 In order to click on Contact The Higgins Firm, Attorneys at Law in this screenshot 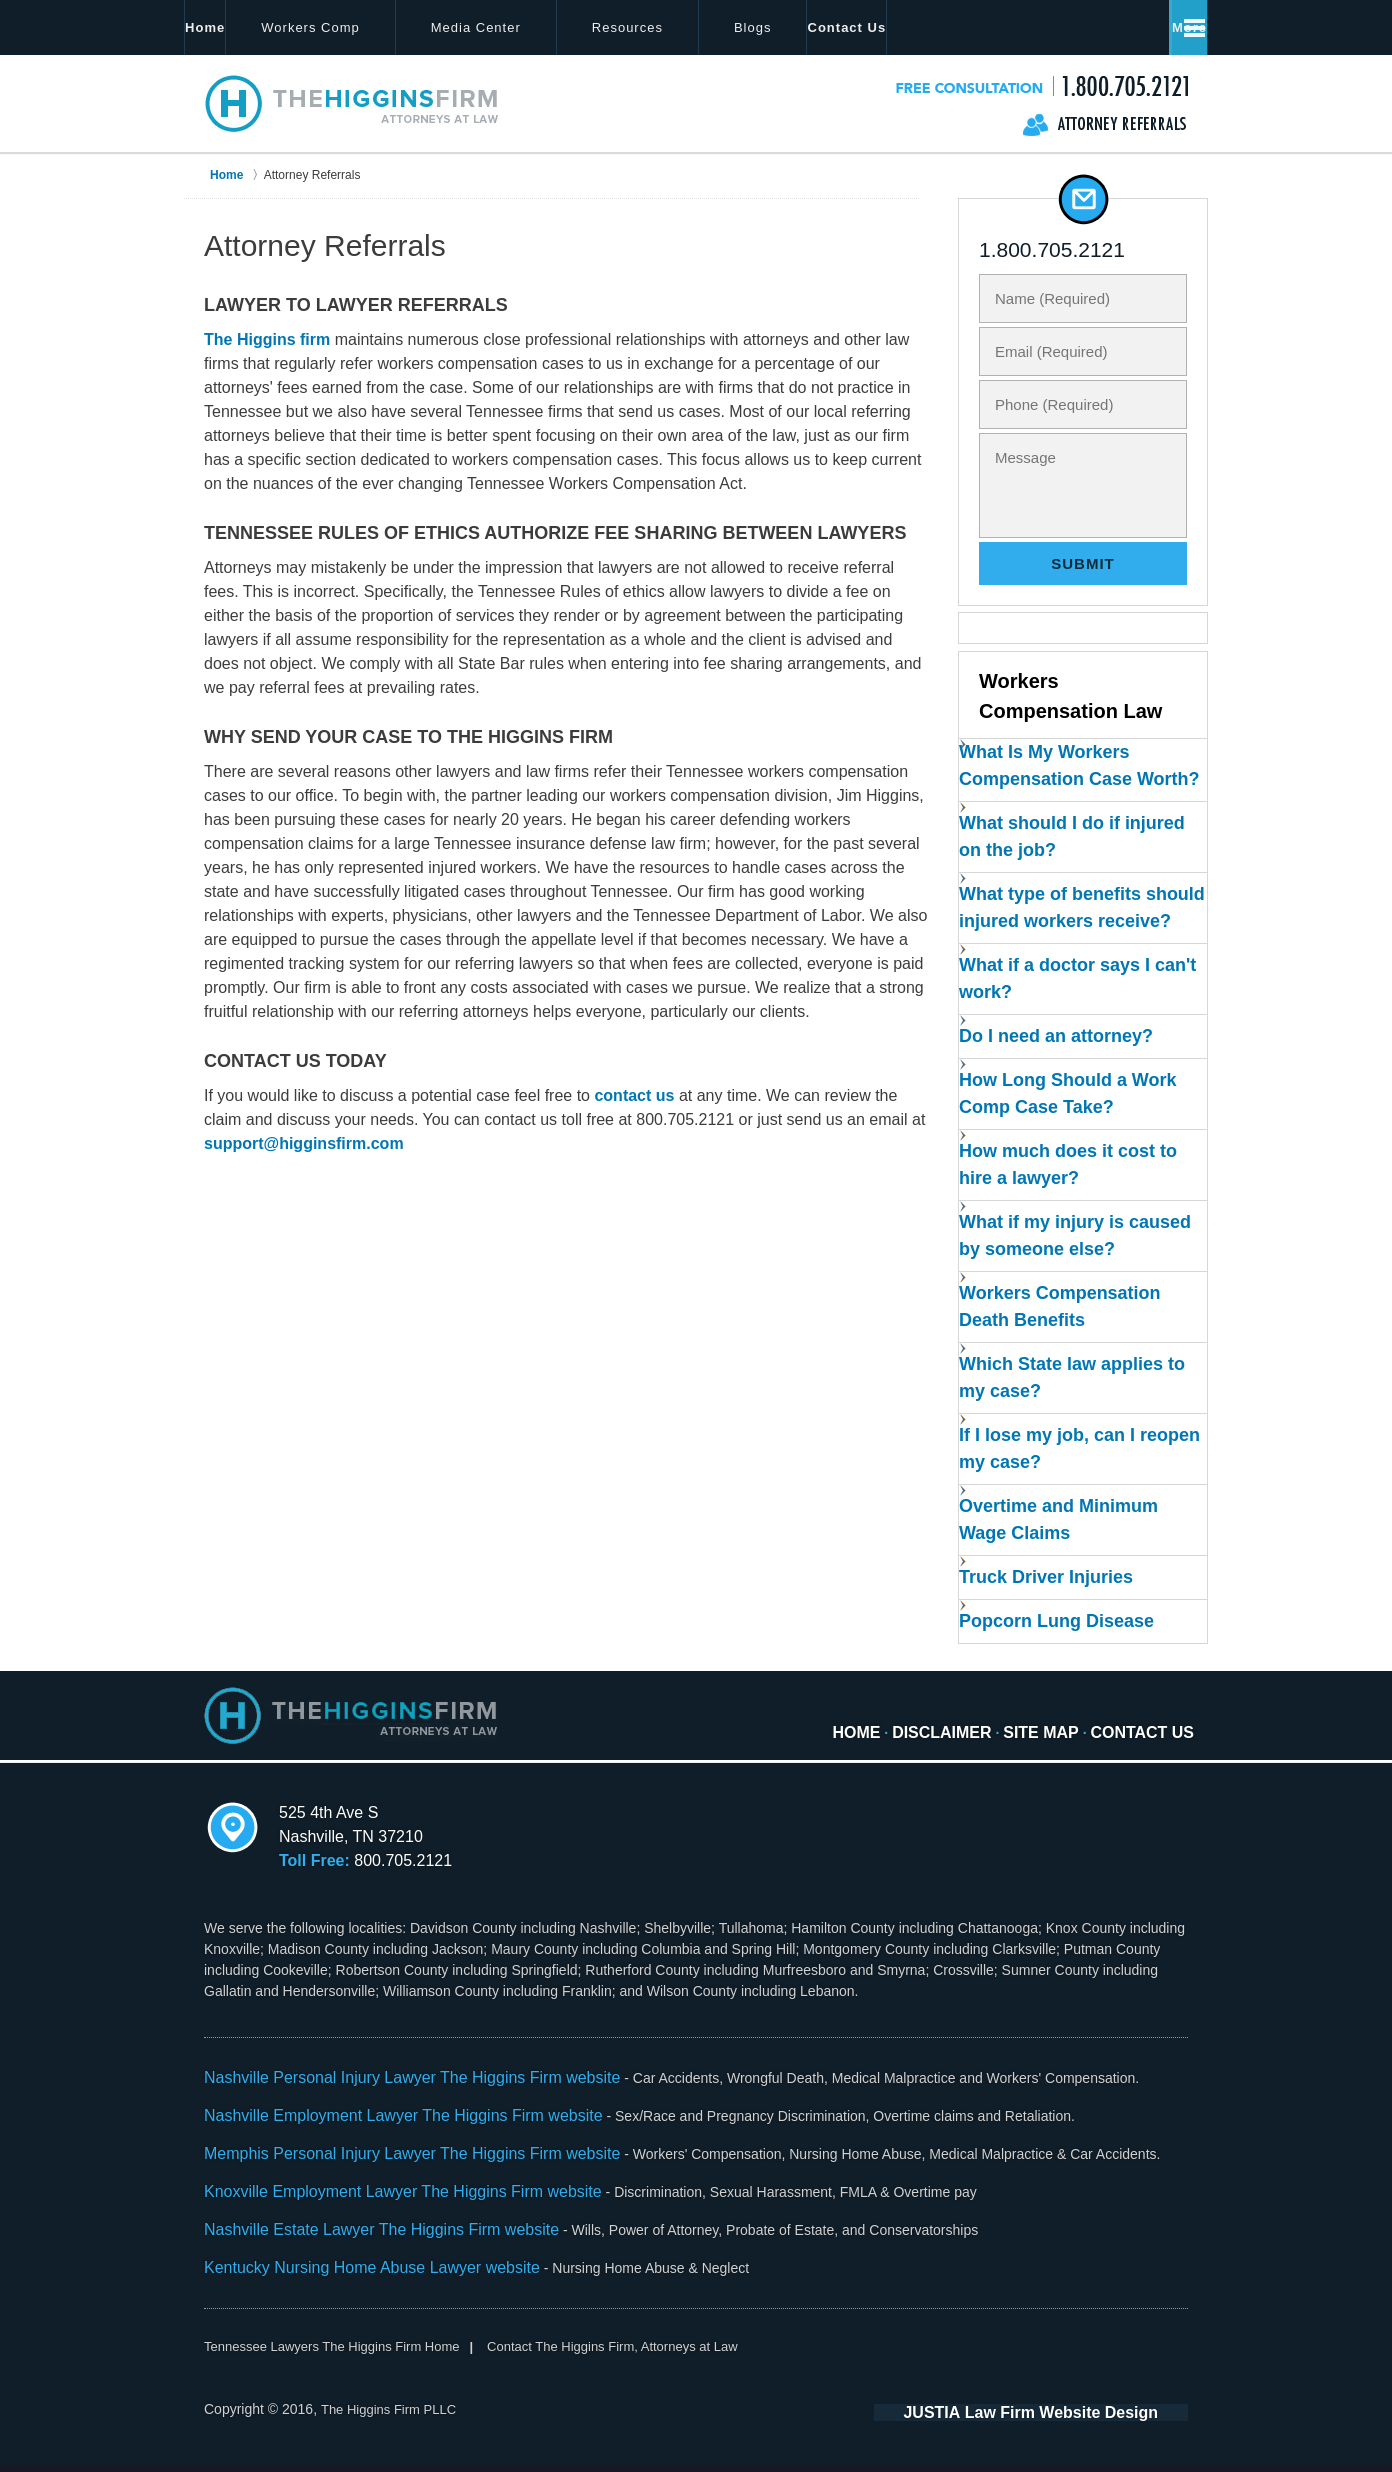, I will do `click(642, 2355)`.